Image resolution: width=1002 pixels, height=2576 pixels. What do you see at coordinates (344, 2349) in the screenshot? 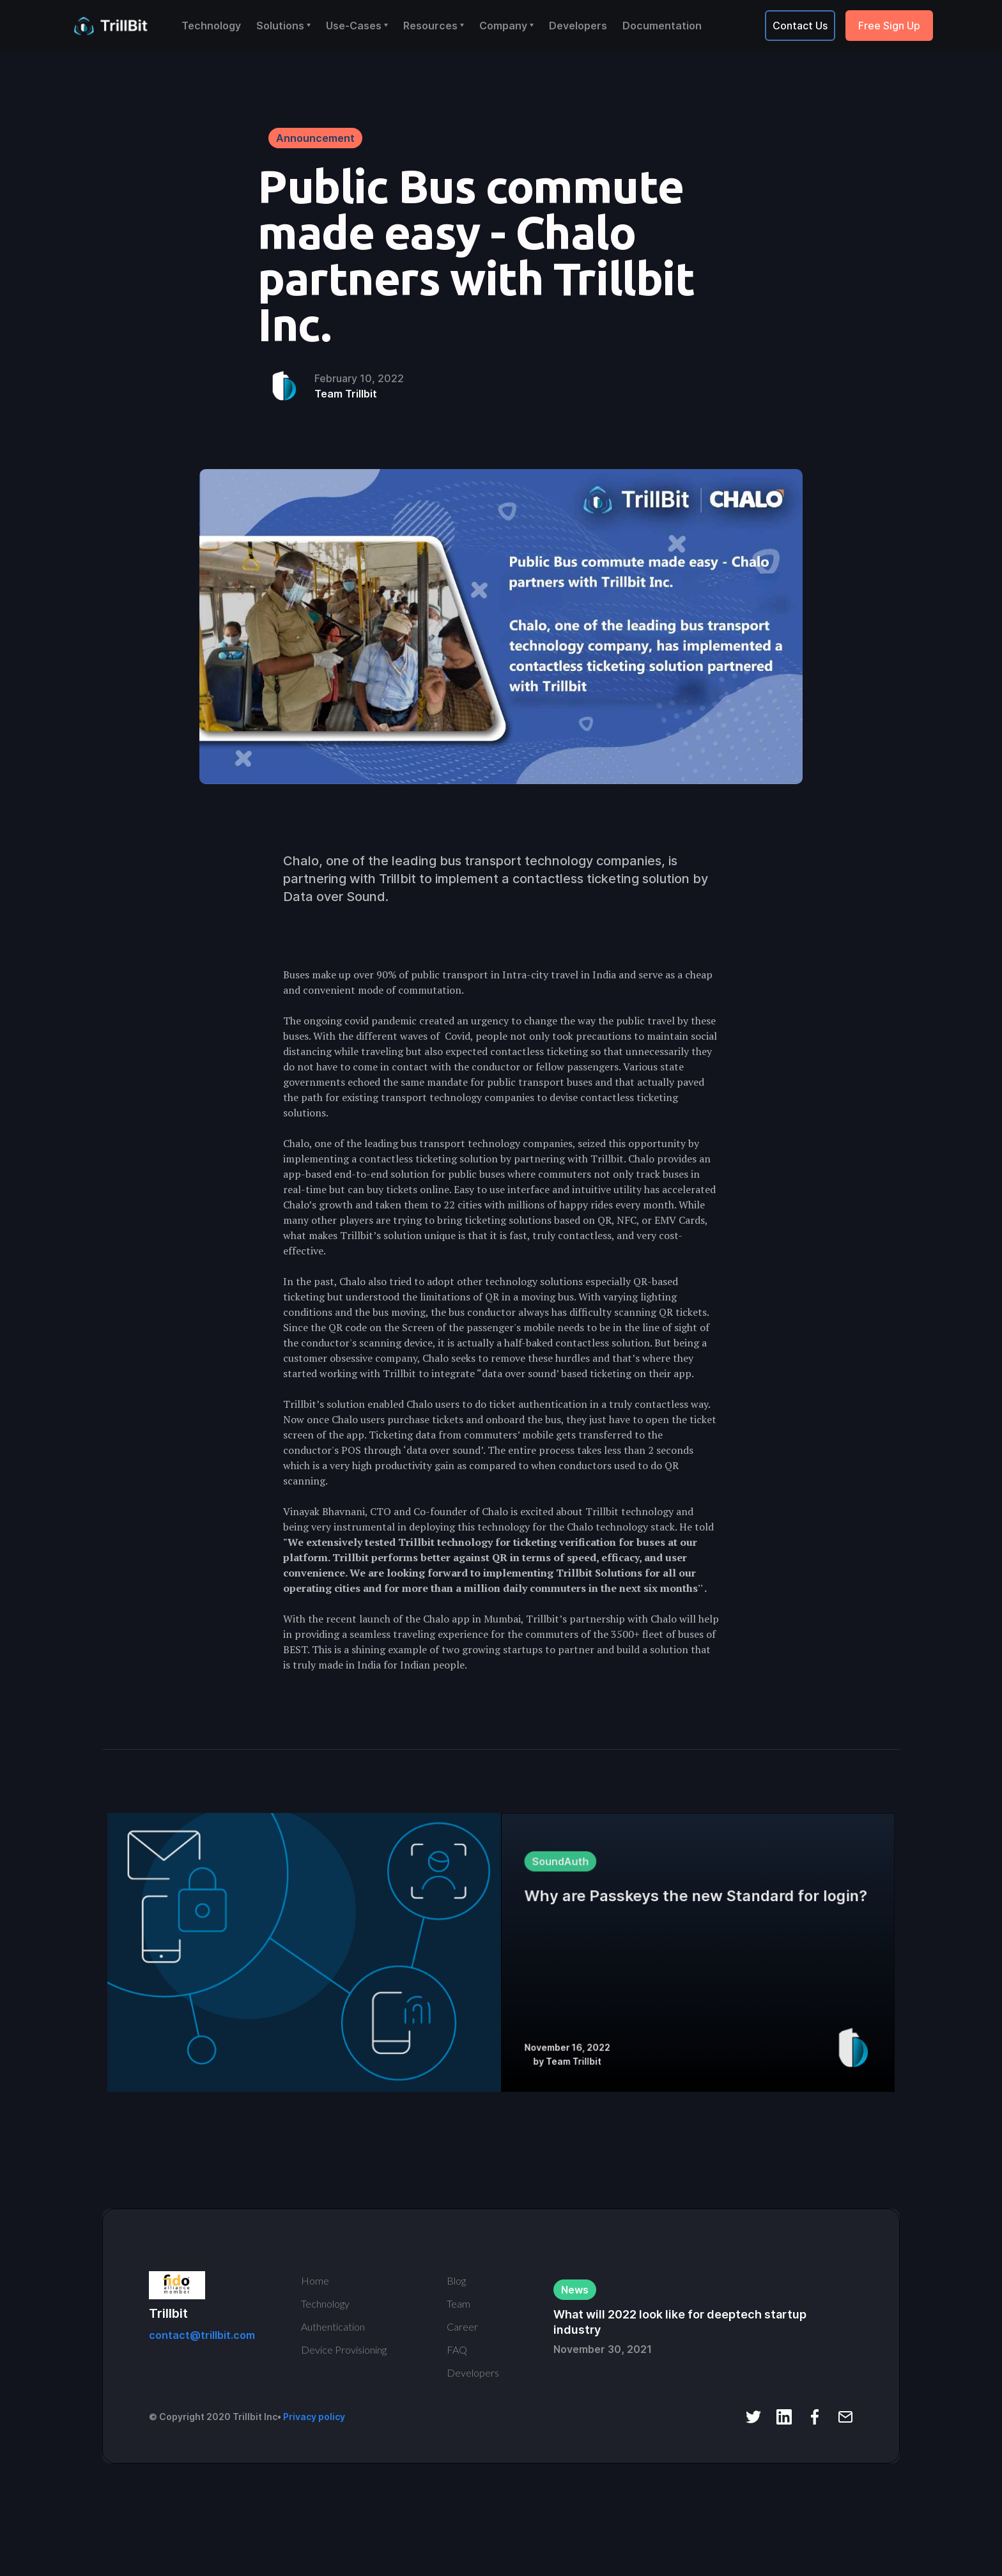
I see `Device Provisioning` at bounding box center [344, 2349].